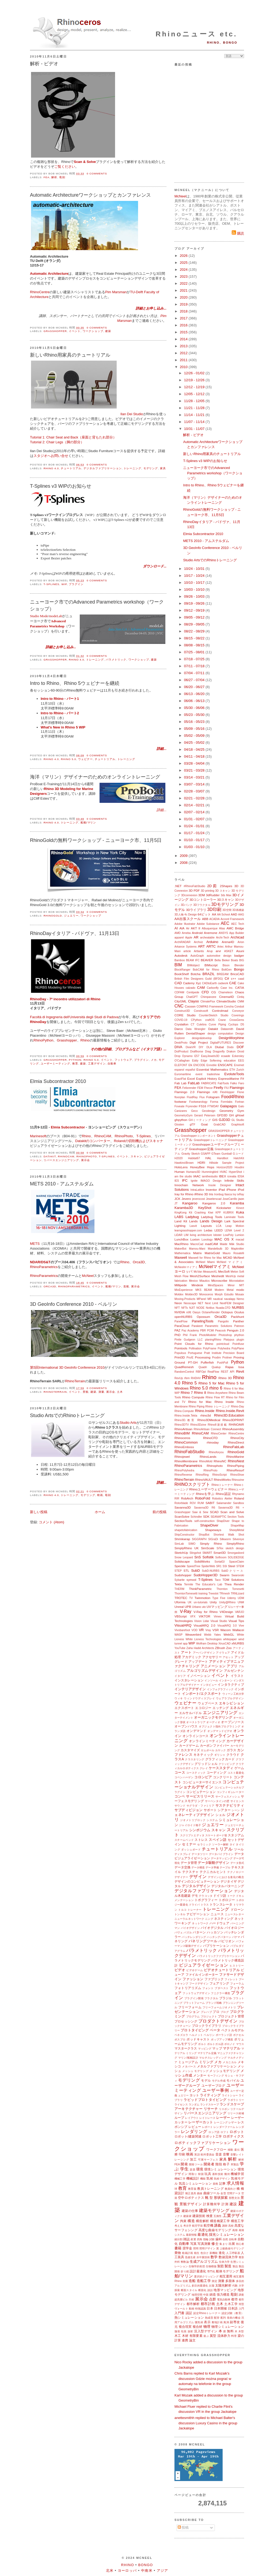 This screenshot has height=2576, width=274. What do you see at coordinates (176, 928) in the screenshot?
I see `AI` at bounding box center [176, 928].